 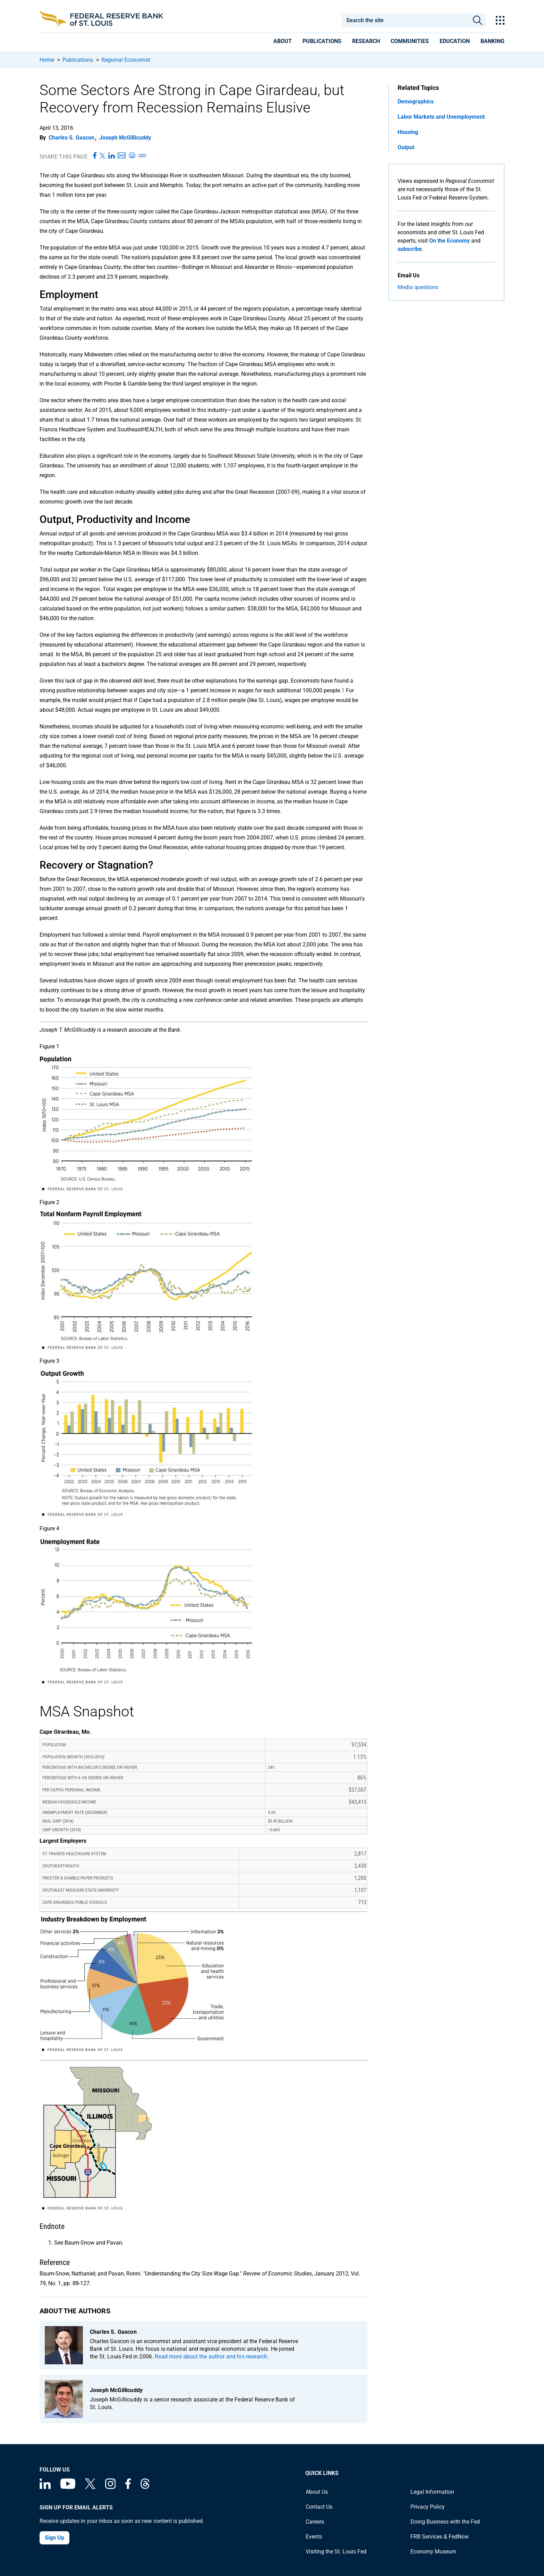 I want to click on About Us, so click(x=317, y=2492).